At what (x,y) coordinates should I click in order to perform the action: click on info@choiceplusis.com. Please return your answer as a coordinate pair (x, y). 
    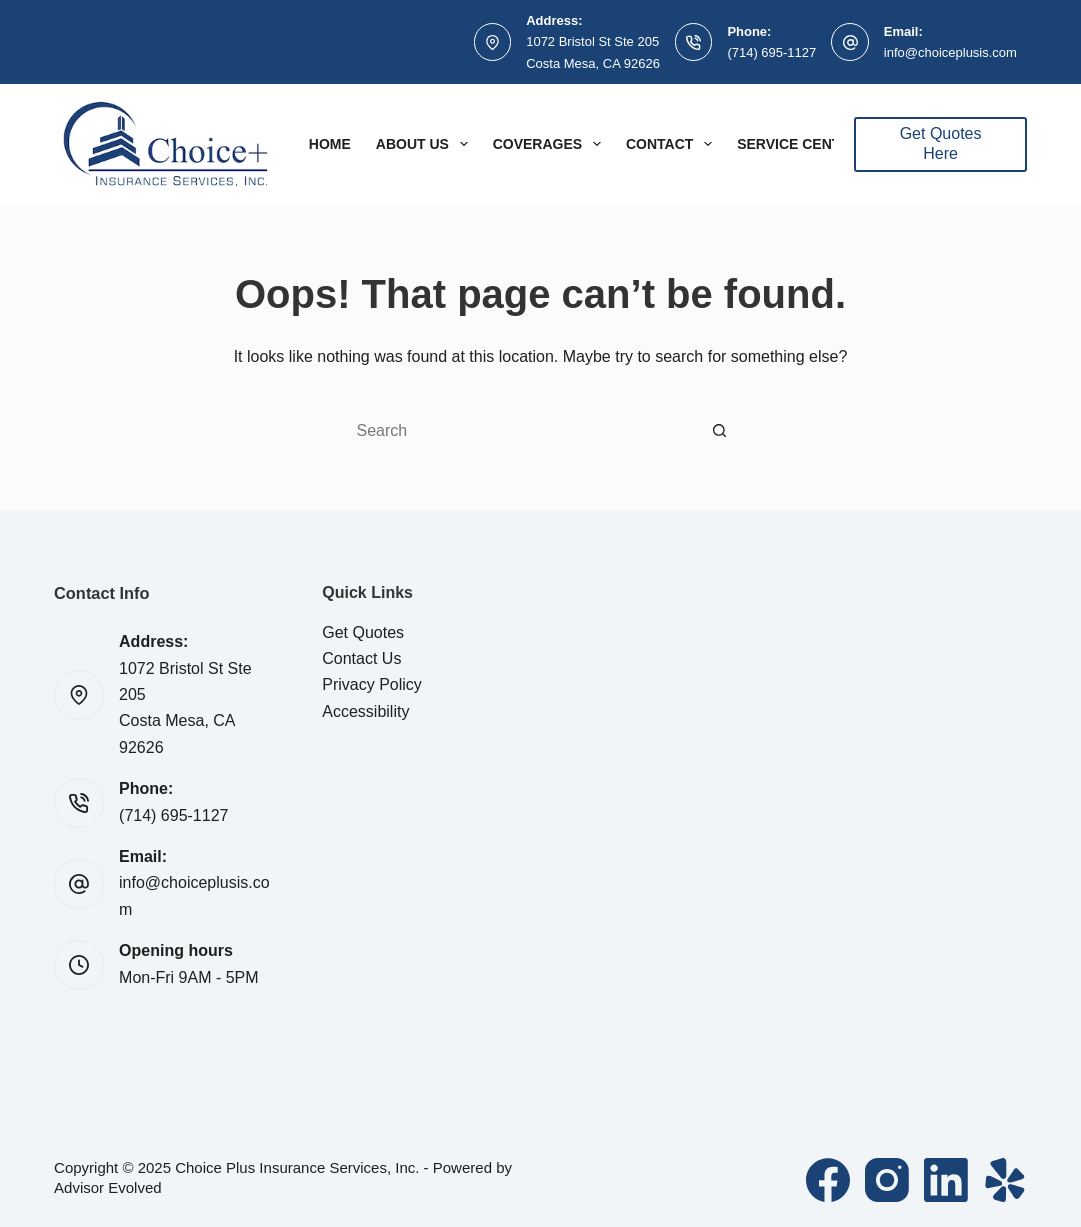
    Looking at the image, I should click on (950, 52).